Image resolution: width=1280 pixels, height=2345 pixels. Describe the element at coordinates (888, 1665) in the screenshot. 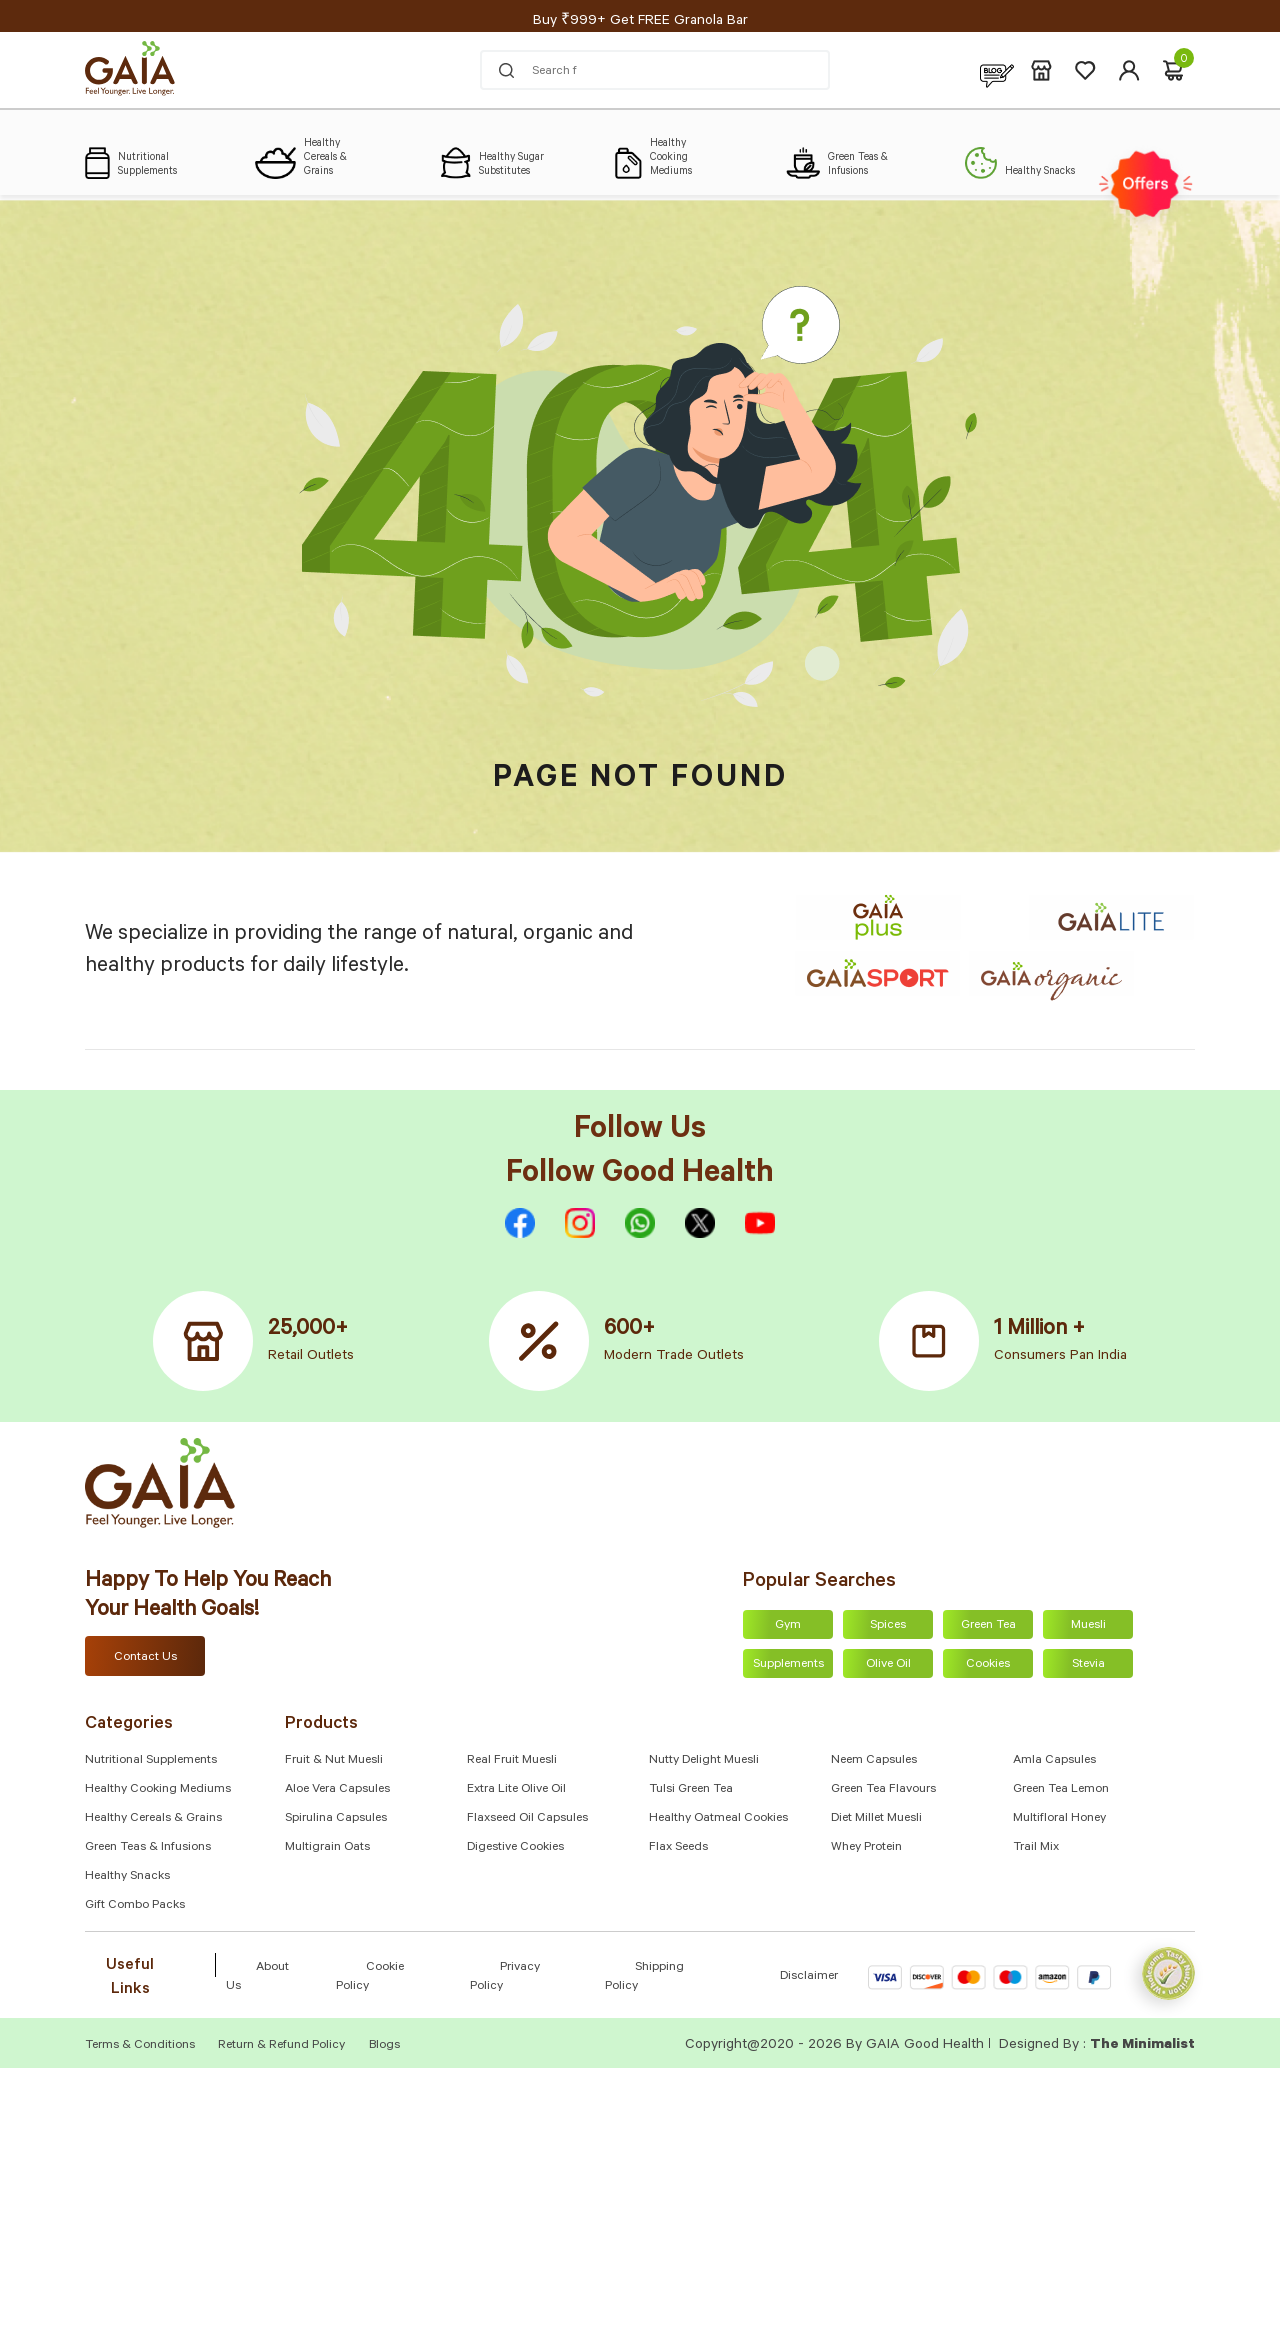

I see `Olive Oil` at that location.